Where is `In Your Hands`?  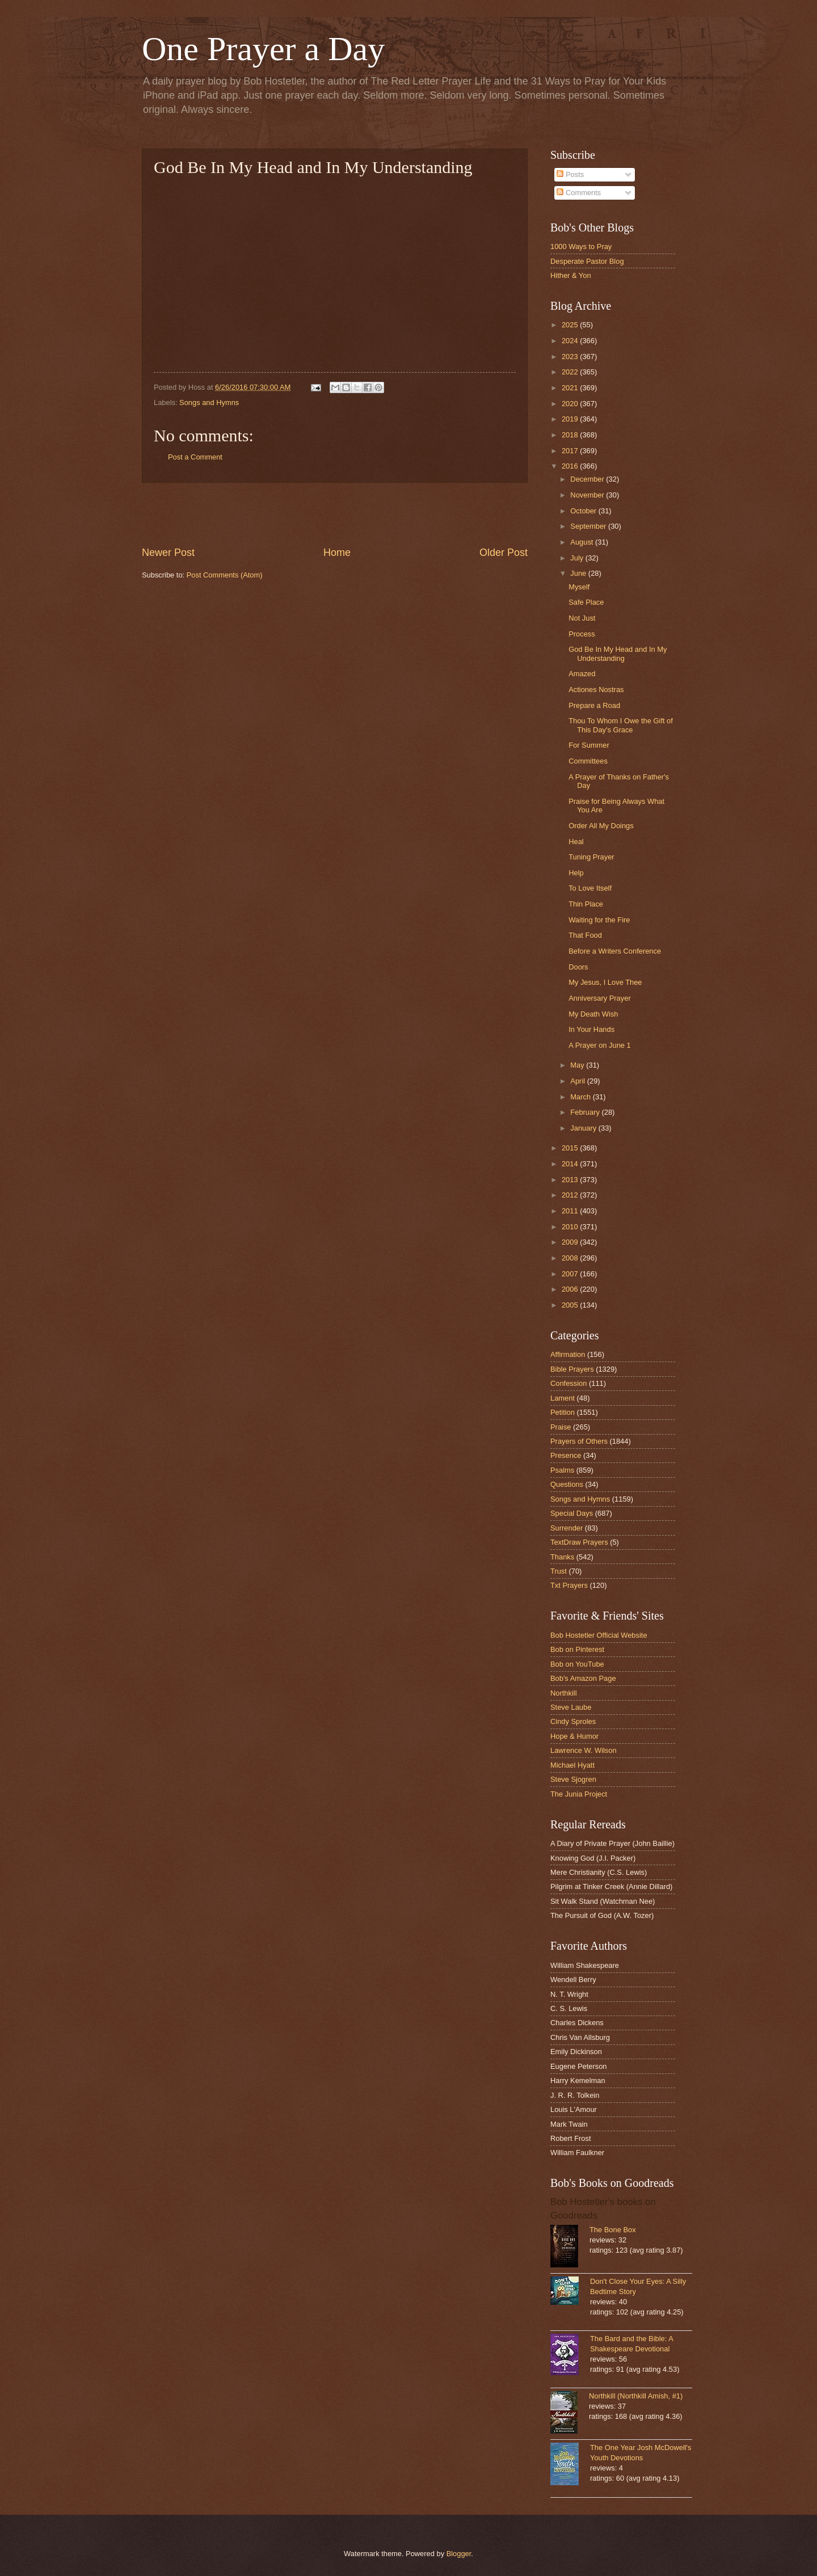
In Your Hands is located at coordinates (591, 1029).